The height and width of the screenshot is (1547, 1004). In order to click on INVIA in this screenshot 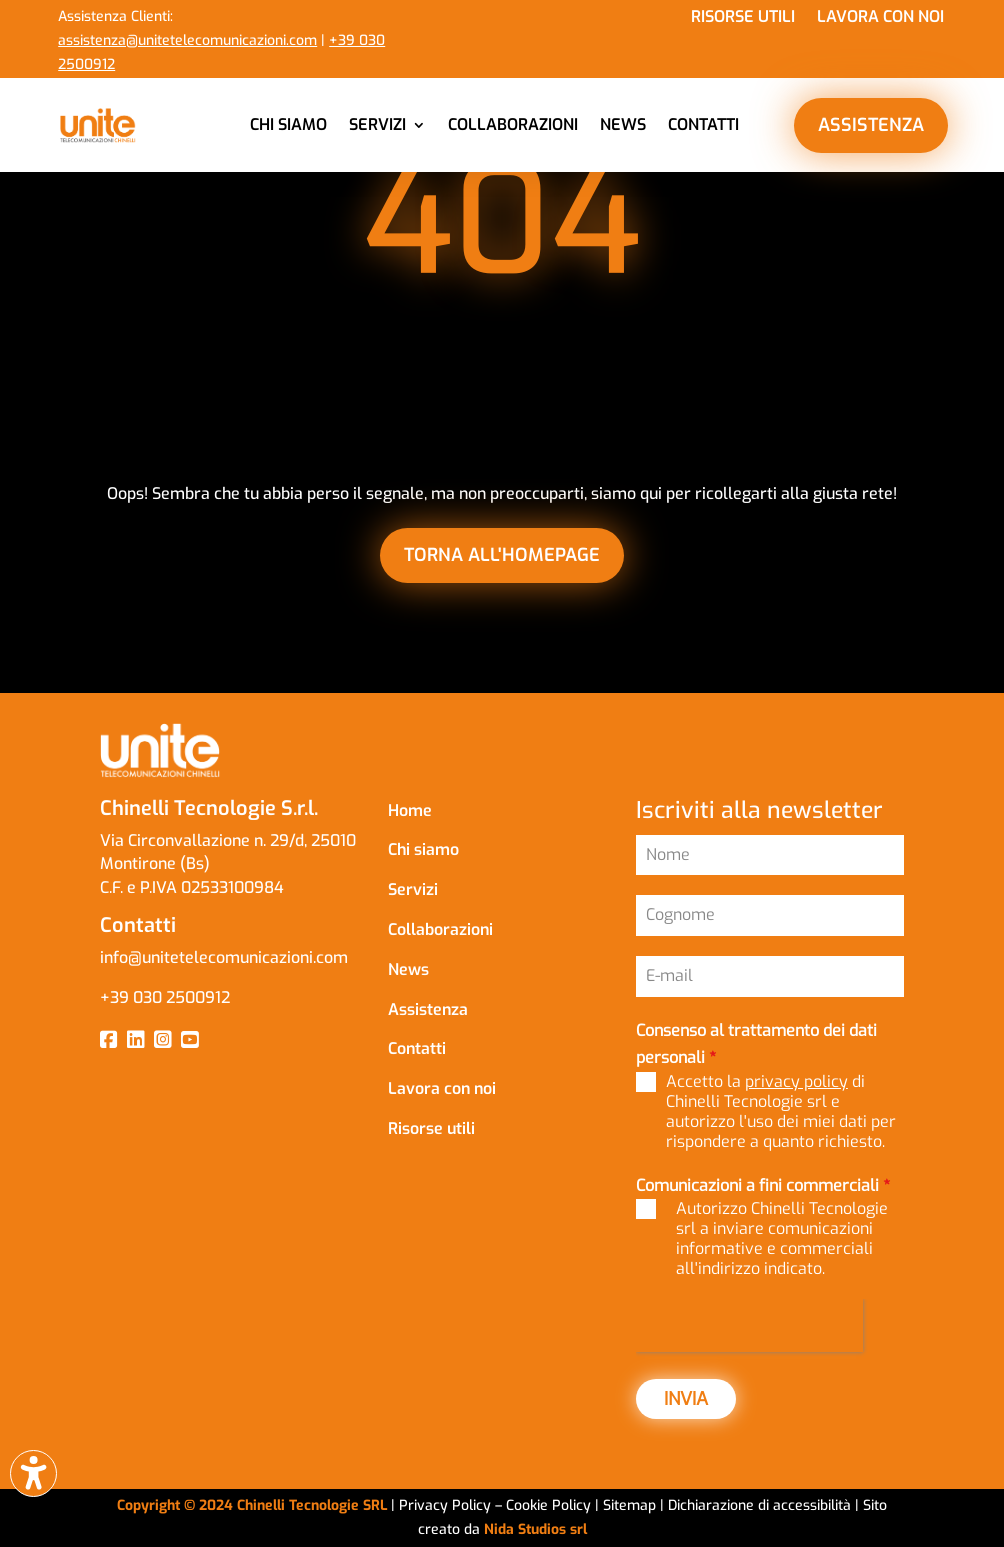, I will do `click(686, 1399)`.